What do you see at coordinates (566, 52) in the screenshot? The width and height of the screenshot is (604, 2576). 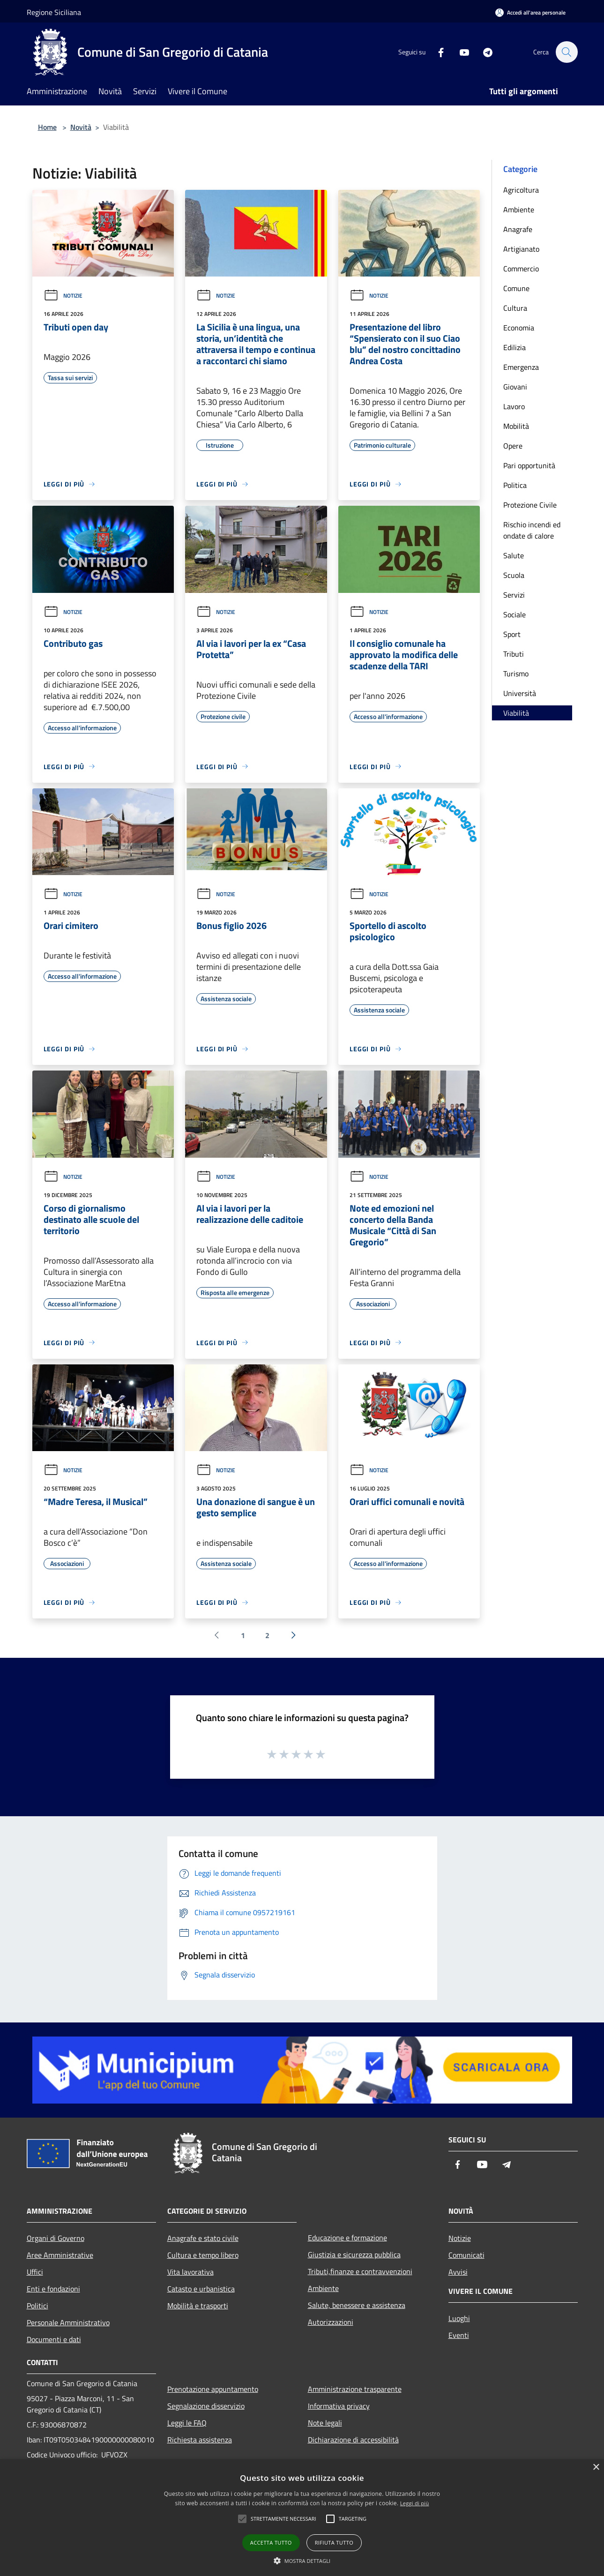 I see `[Cerca]` at bounding box center [566, 52].